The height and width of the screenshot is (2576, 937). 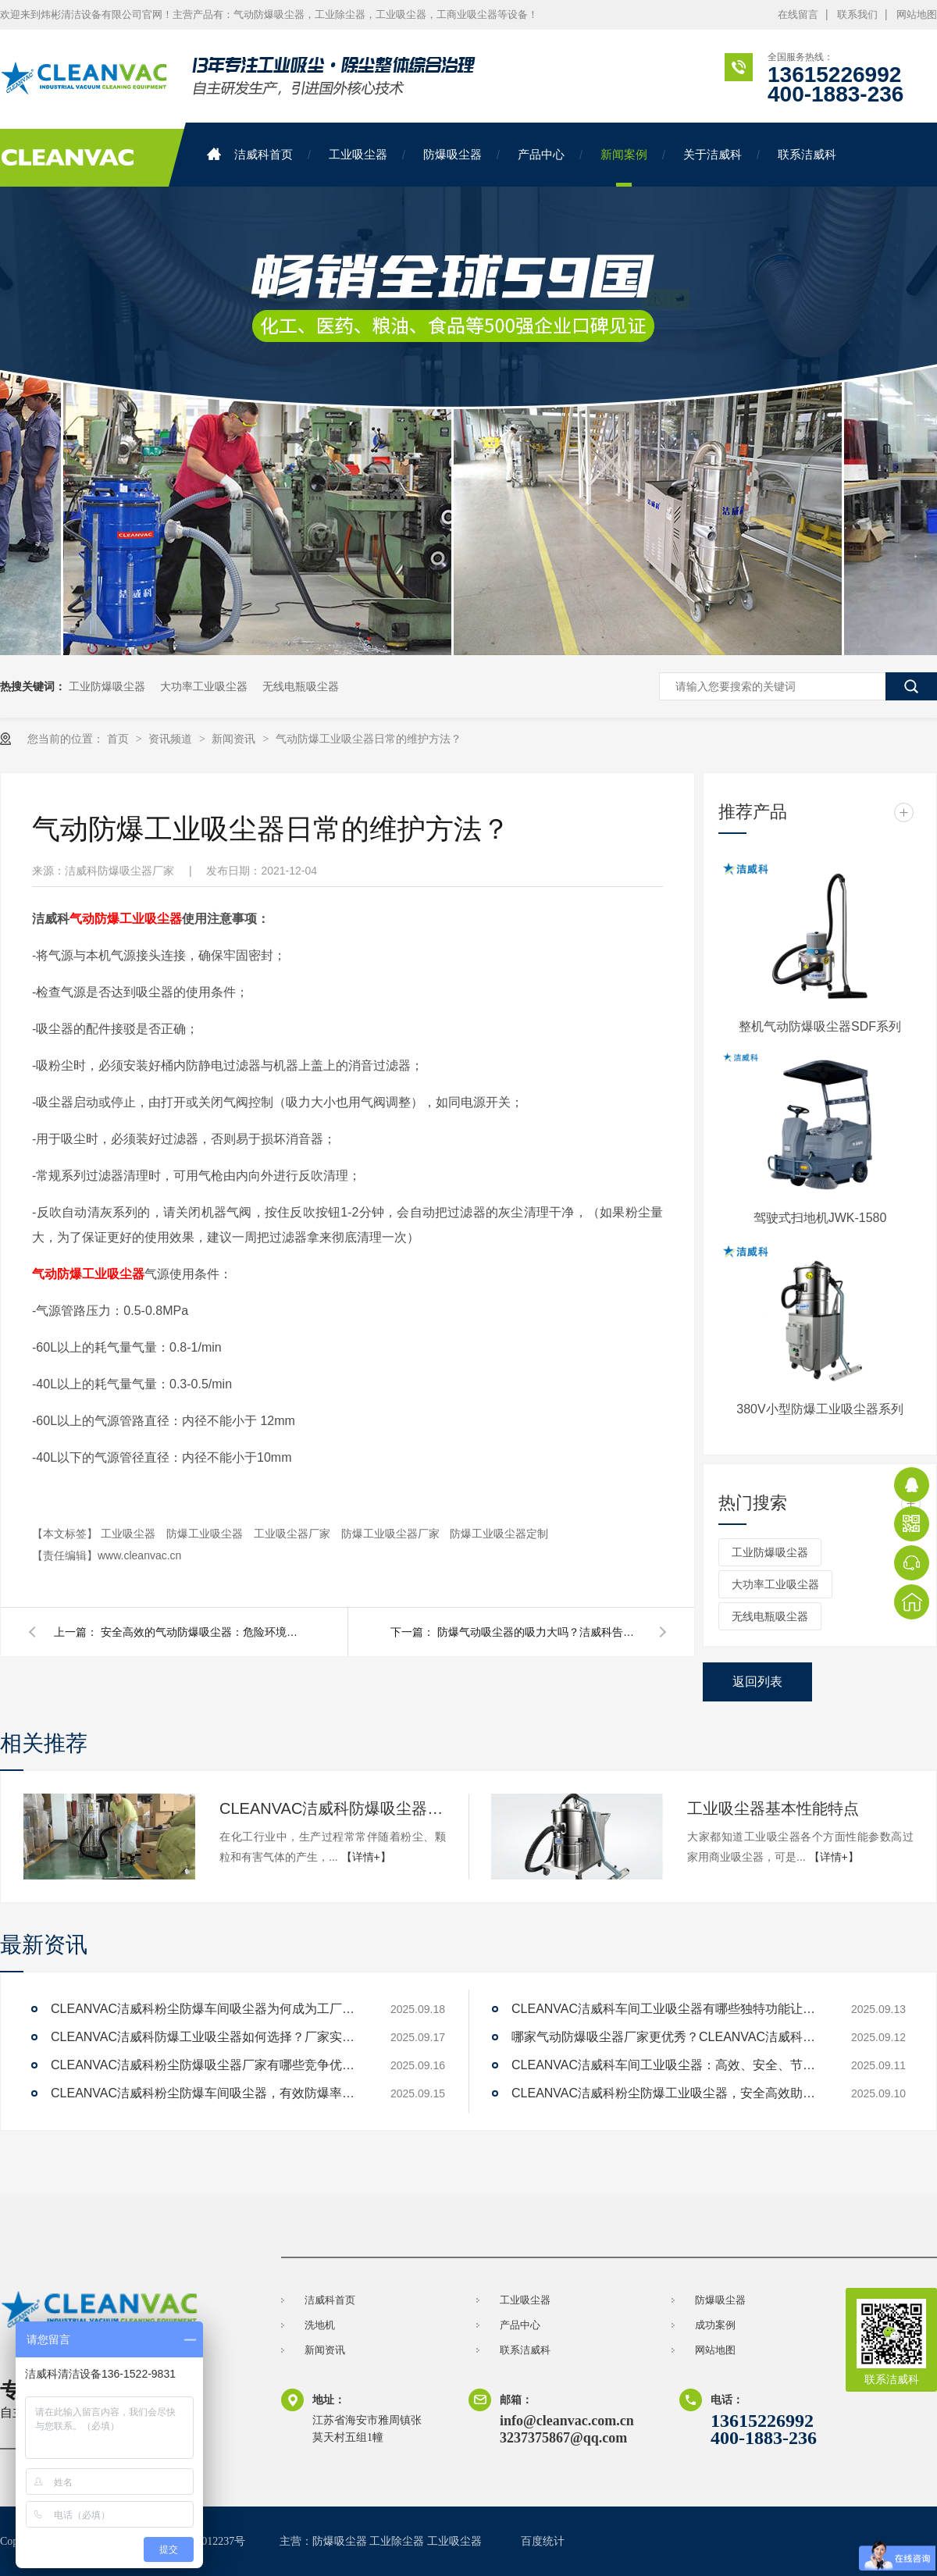 What do you see at coordinates (368, 738) in the screenshot?
I see `气动防爆工业吸尘器日常的维护方法？` at bounding box center [368, 738].